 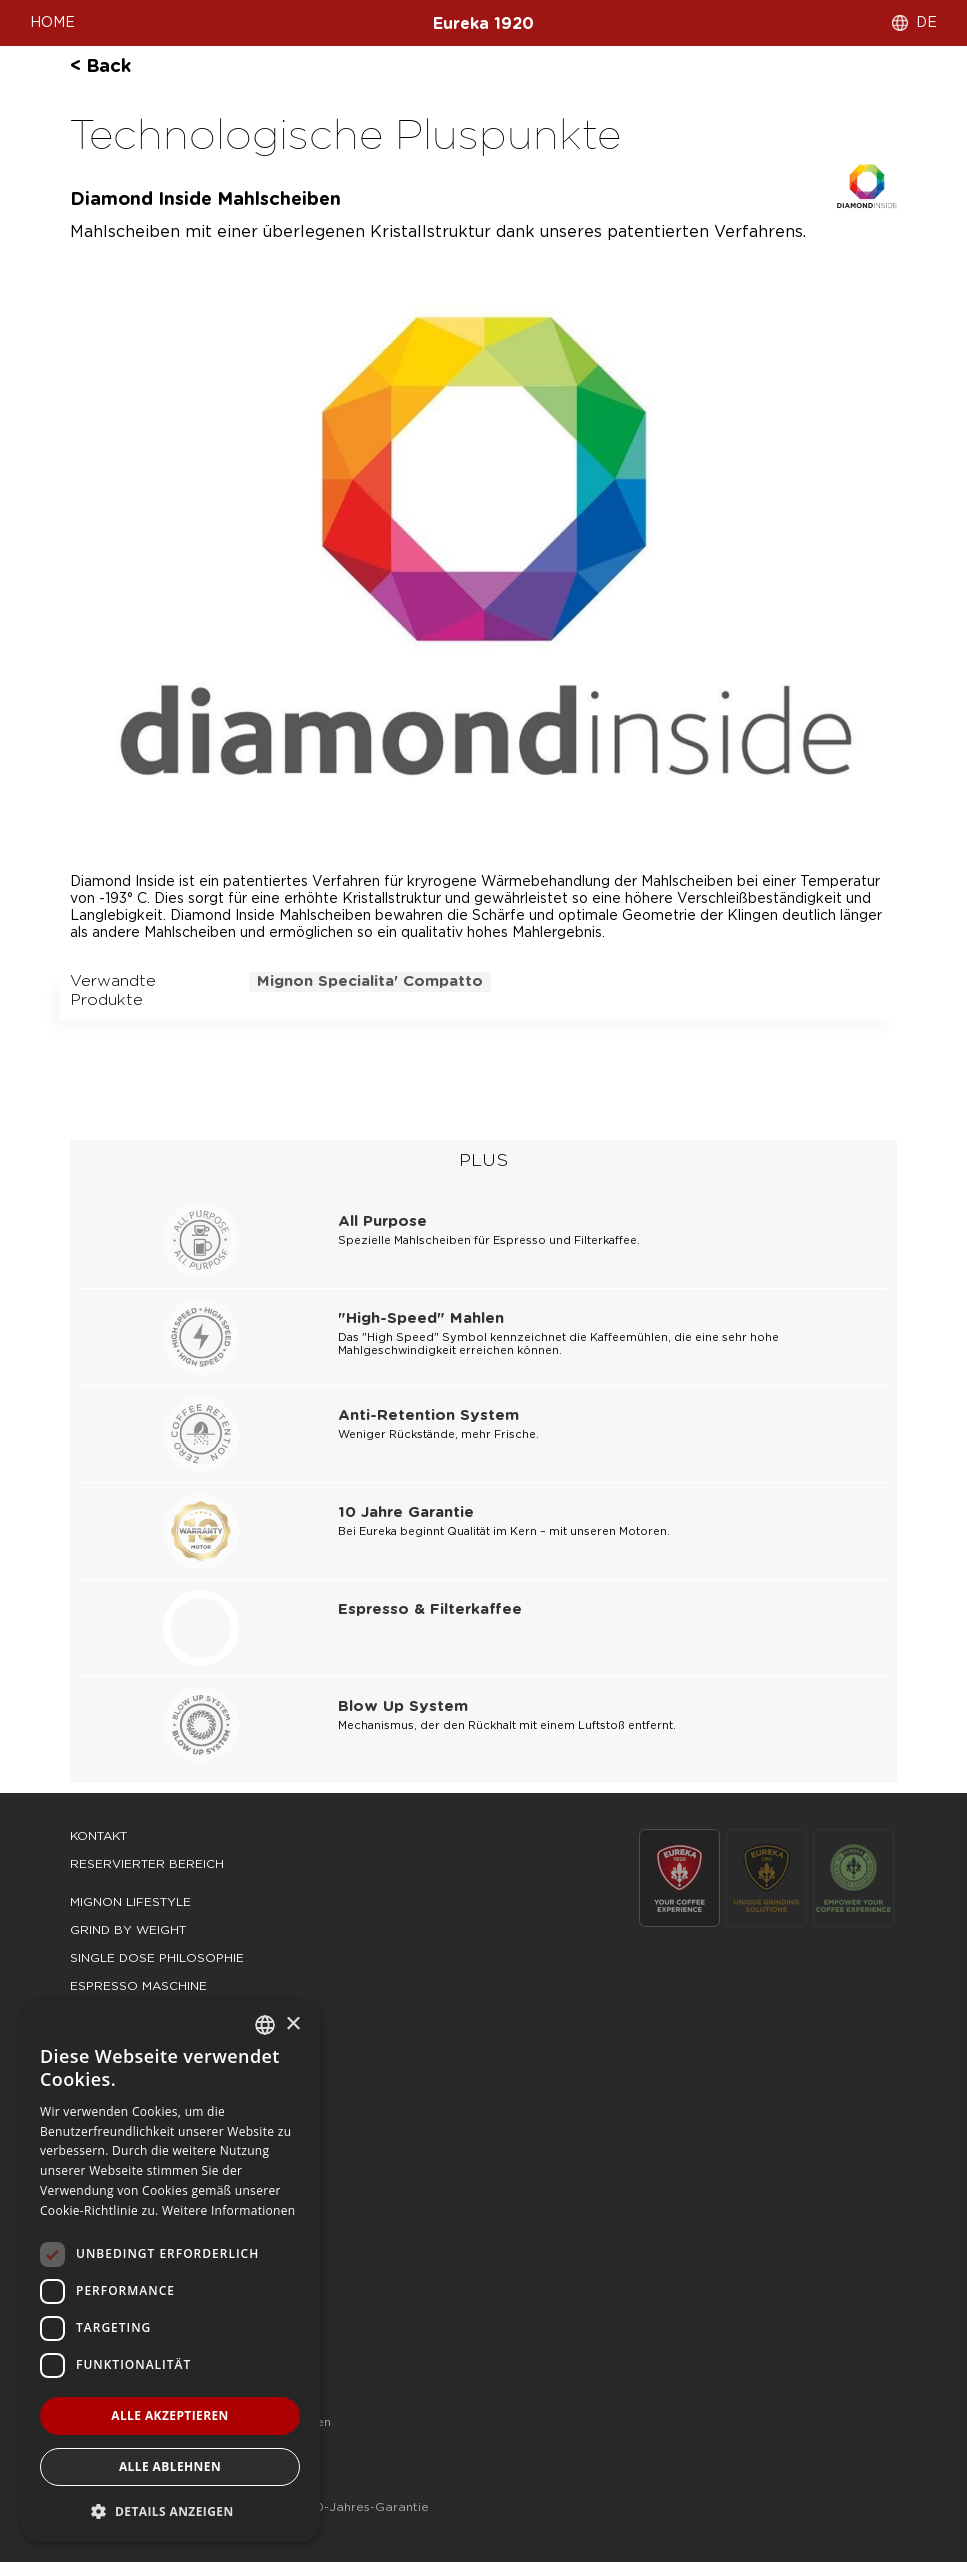 I want to click on [dialog], so click(x=170, y=2271).